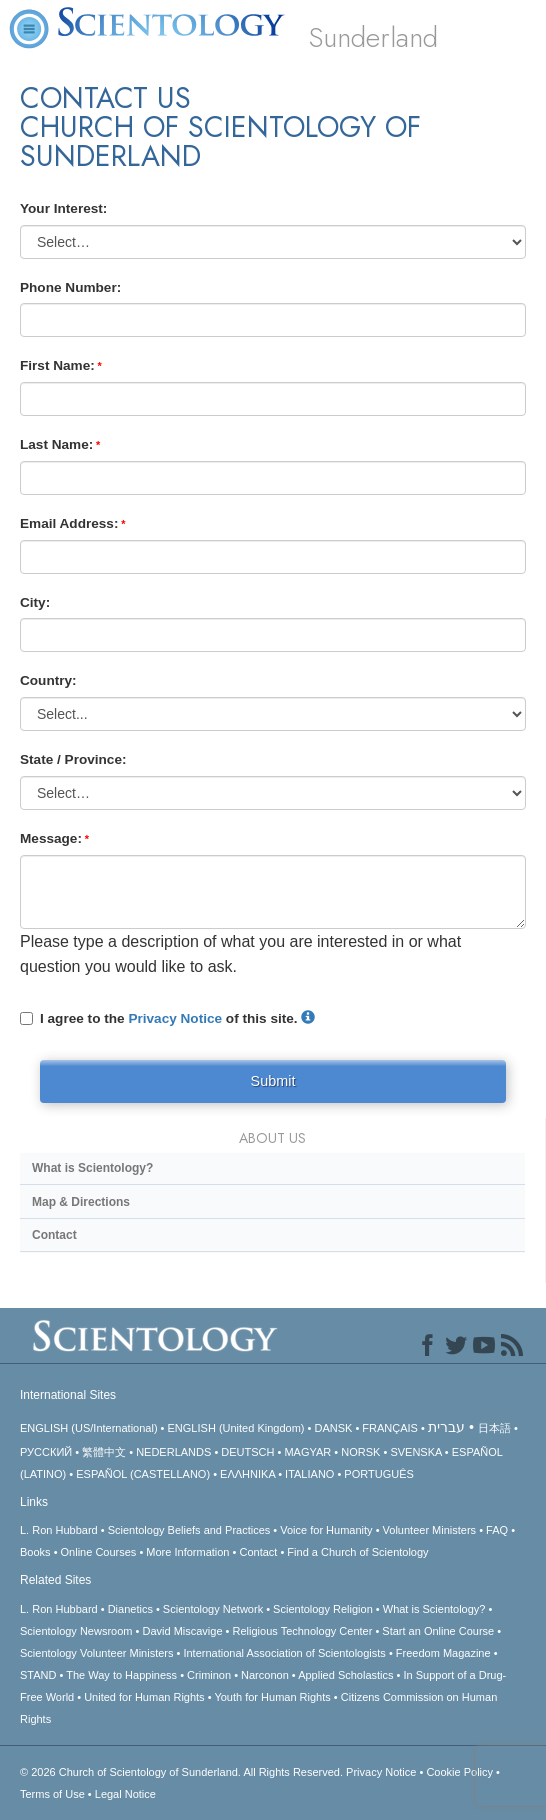  What do you see at coordinates (323, 1609) in the screenshot?
I see `Scientology Religion` at bounding box center [323, 1609].